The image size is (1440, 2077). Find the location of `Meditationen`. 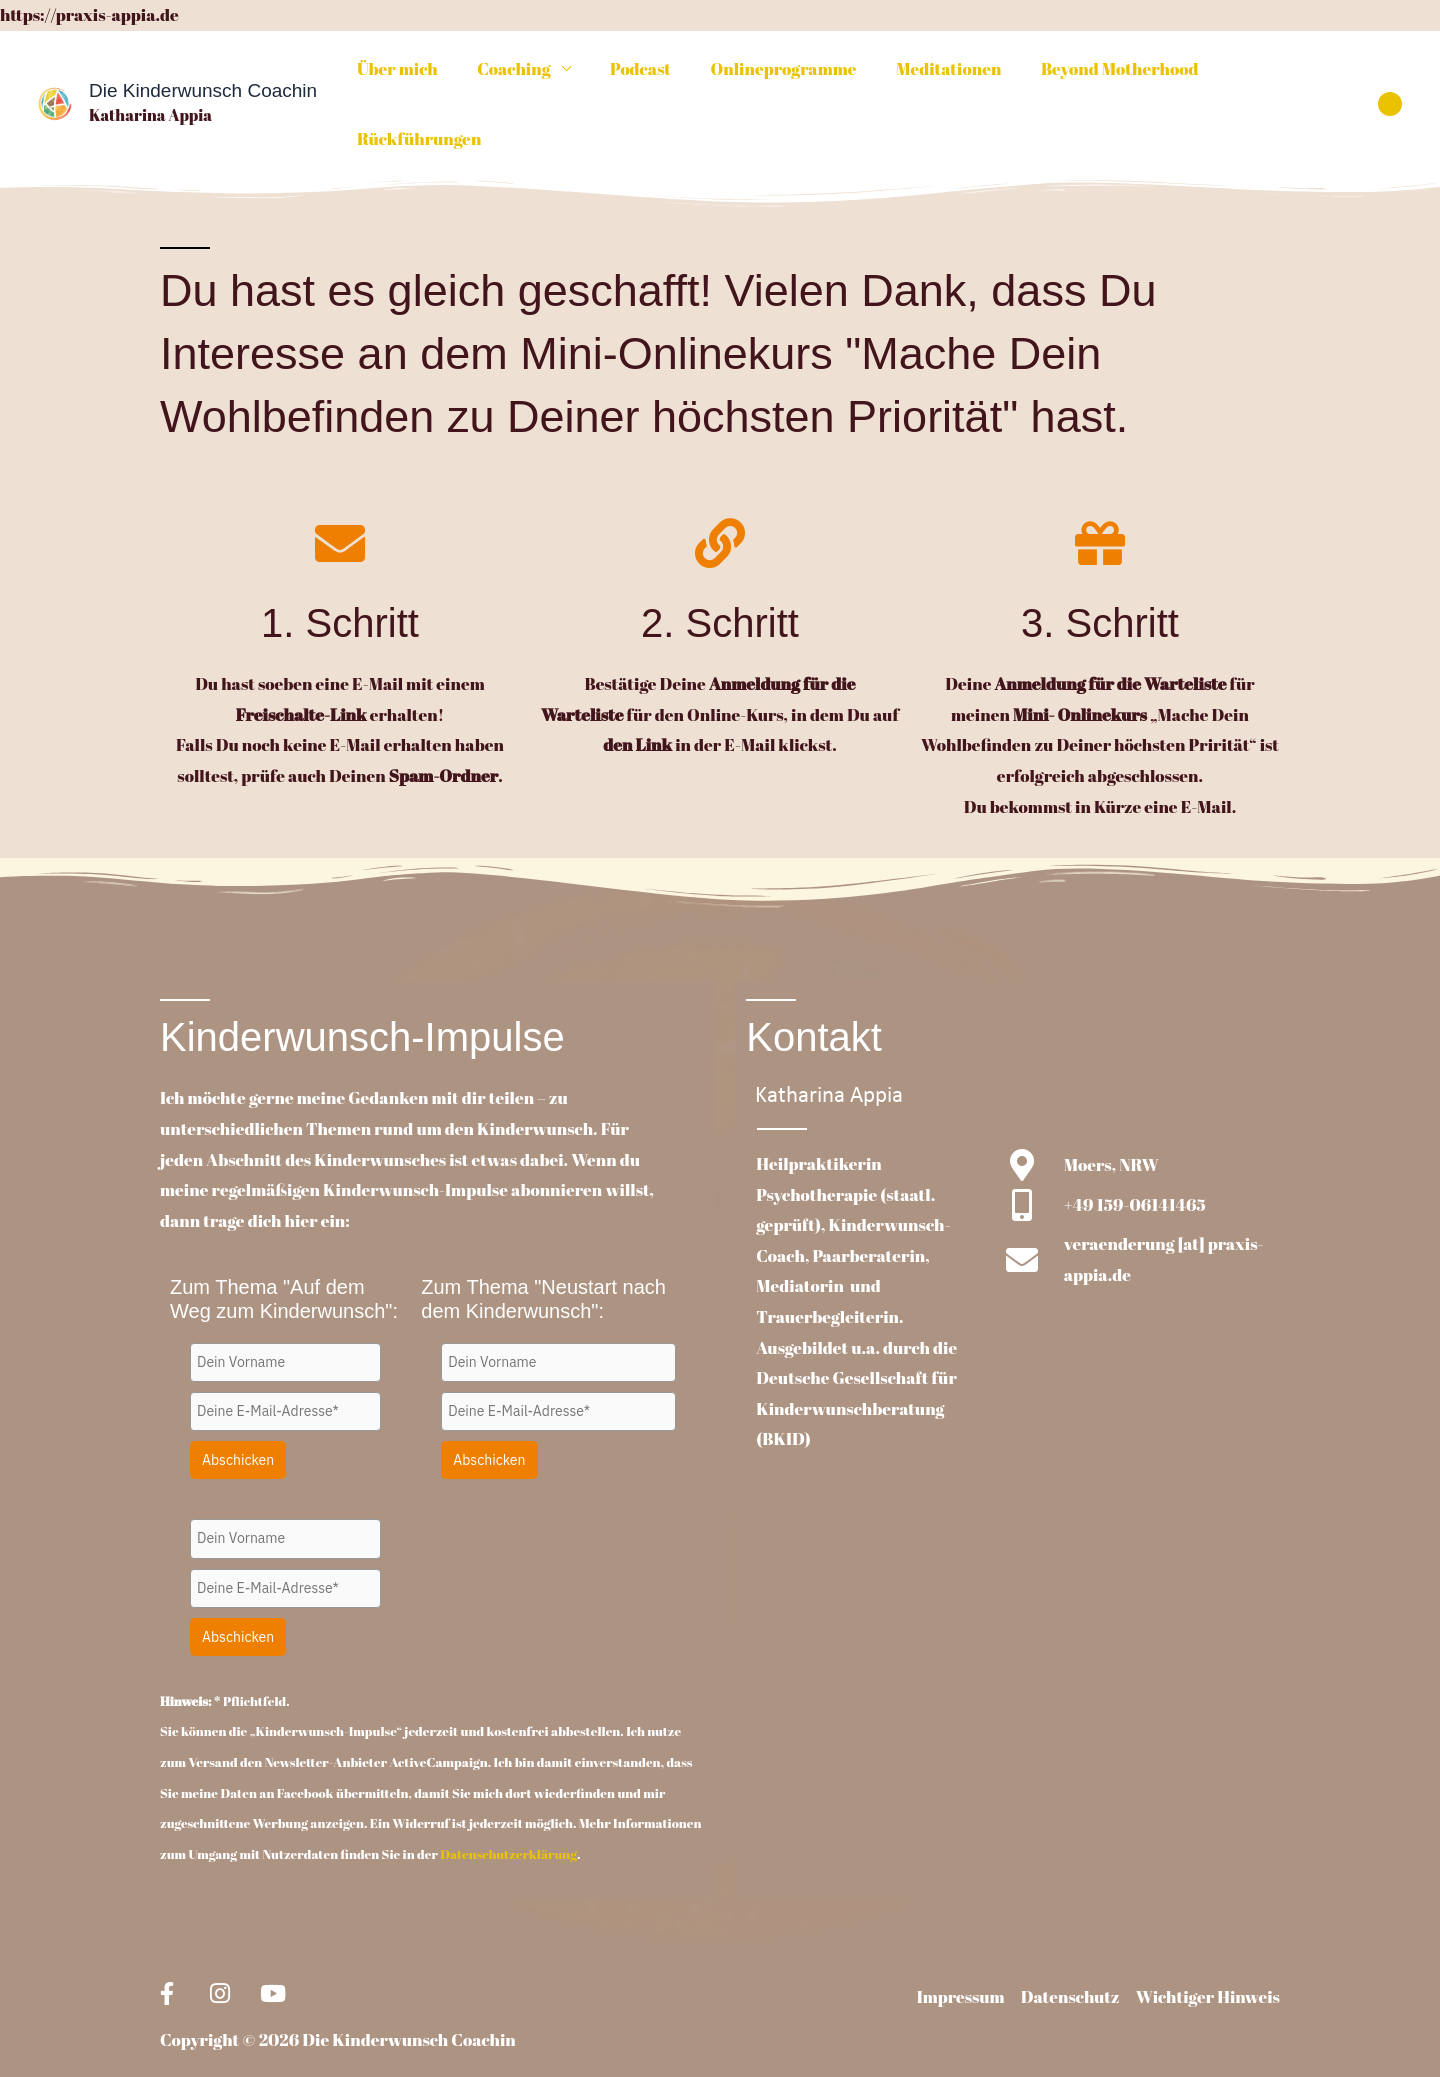

Meditationen is located at coordinates (938, 73).